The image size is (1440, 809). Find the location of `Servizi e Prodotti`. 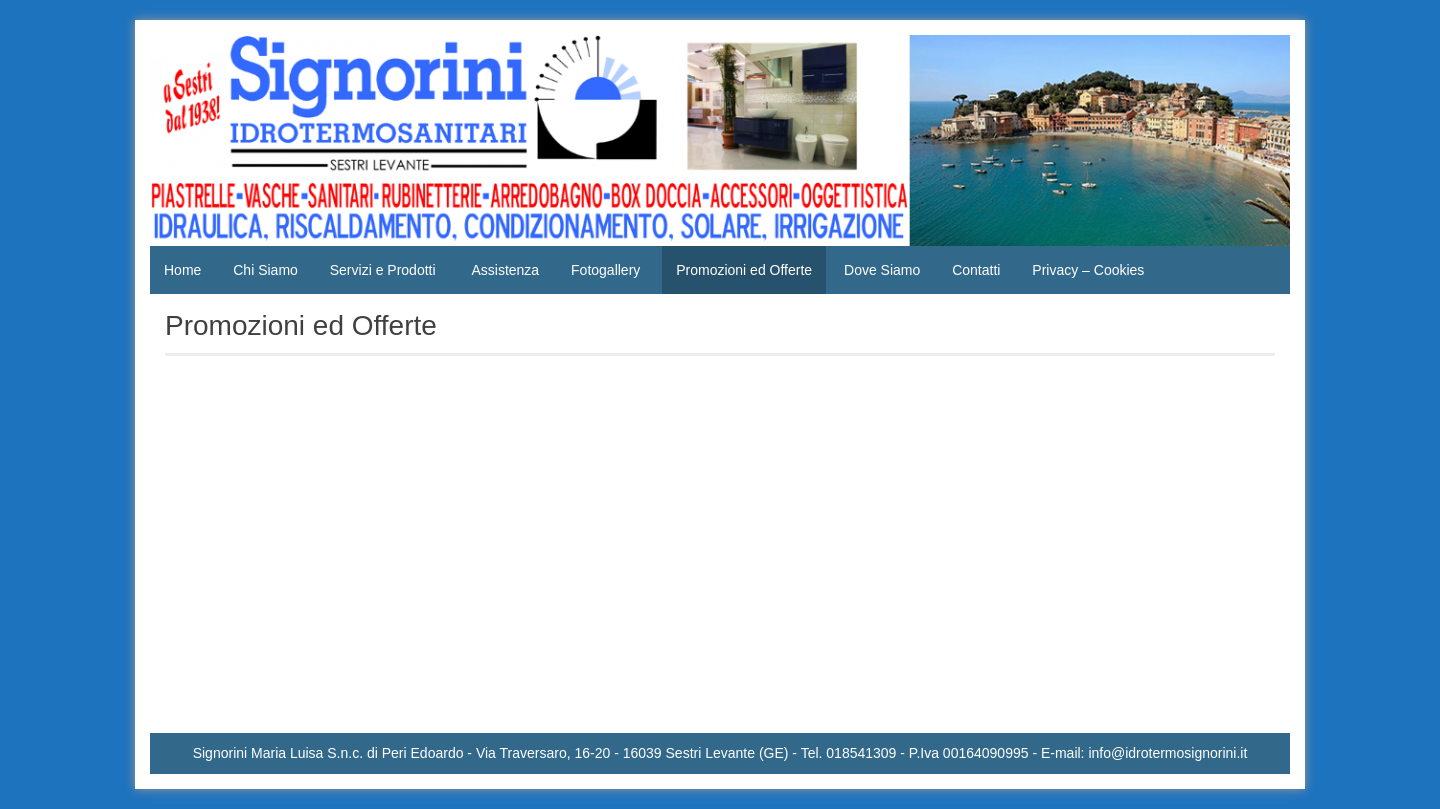

Servizi e Prodotti is located at coordinates (383, 270).